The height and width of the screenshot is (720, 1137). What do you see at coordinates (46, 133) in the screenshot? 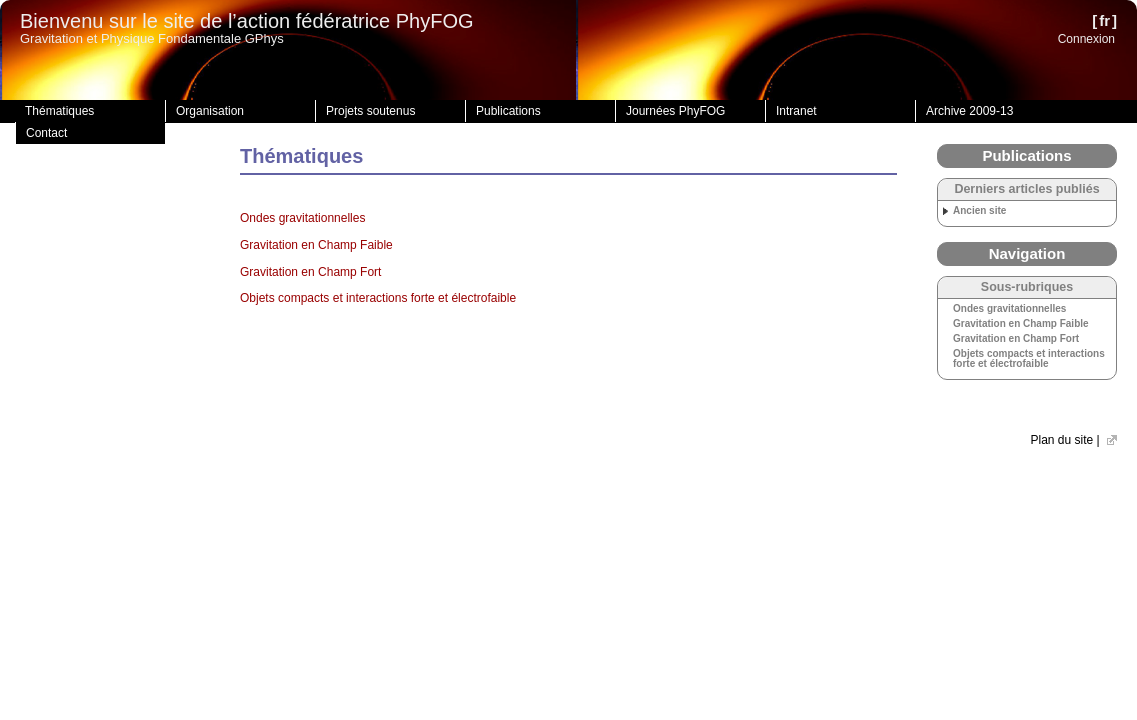
I see `Contact` at bounding box center [46, 133].